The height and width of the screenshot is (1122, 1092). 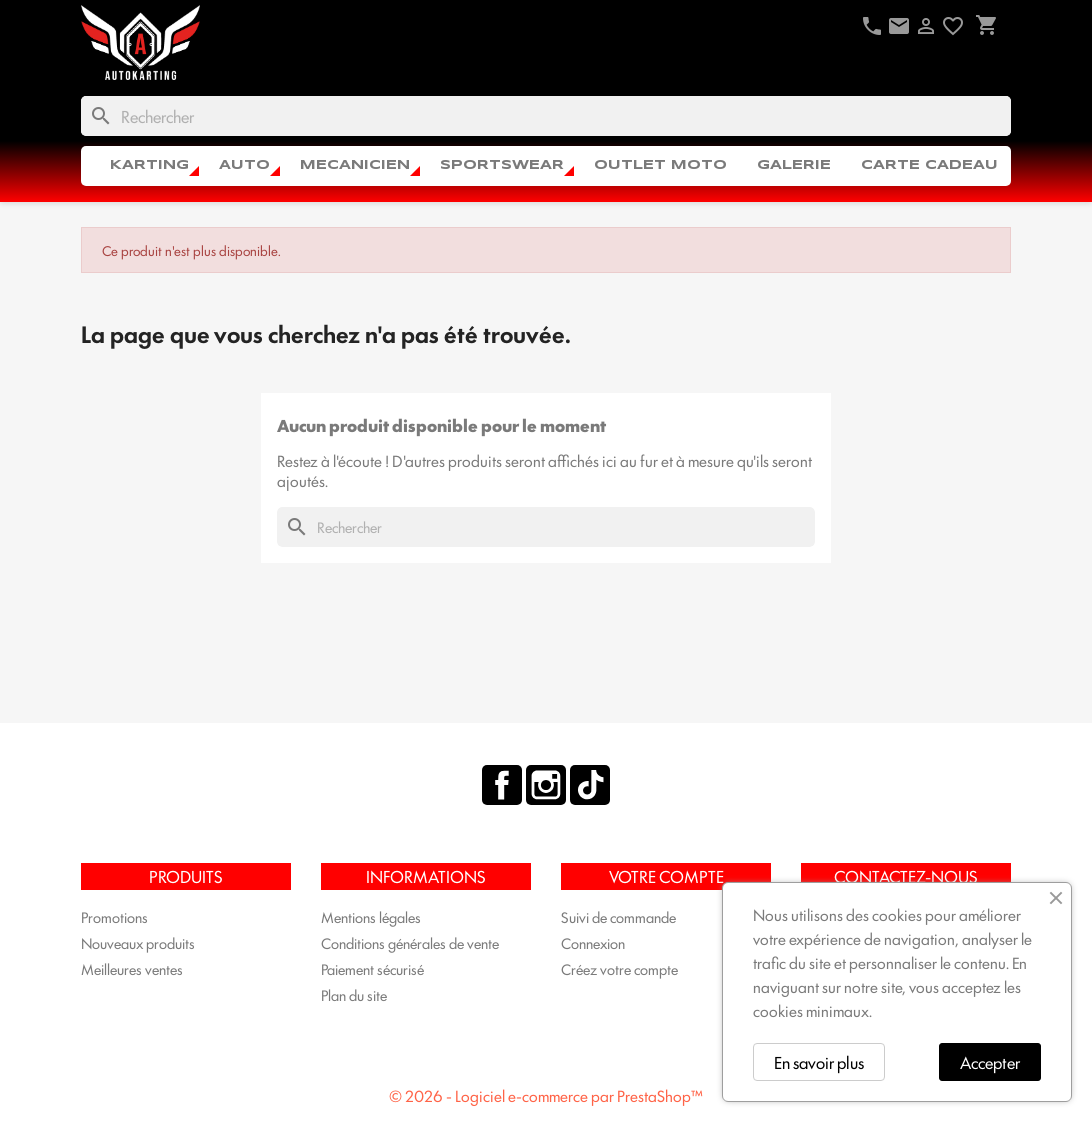 I want to click on En savoir plus, so click(x=819, y=1062).